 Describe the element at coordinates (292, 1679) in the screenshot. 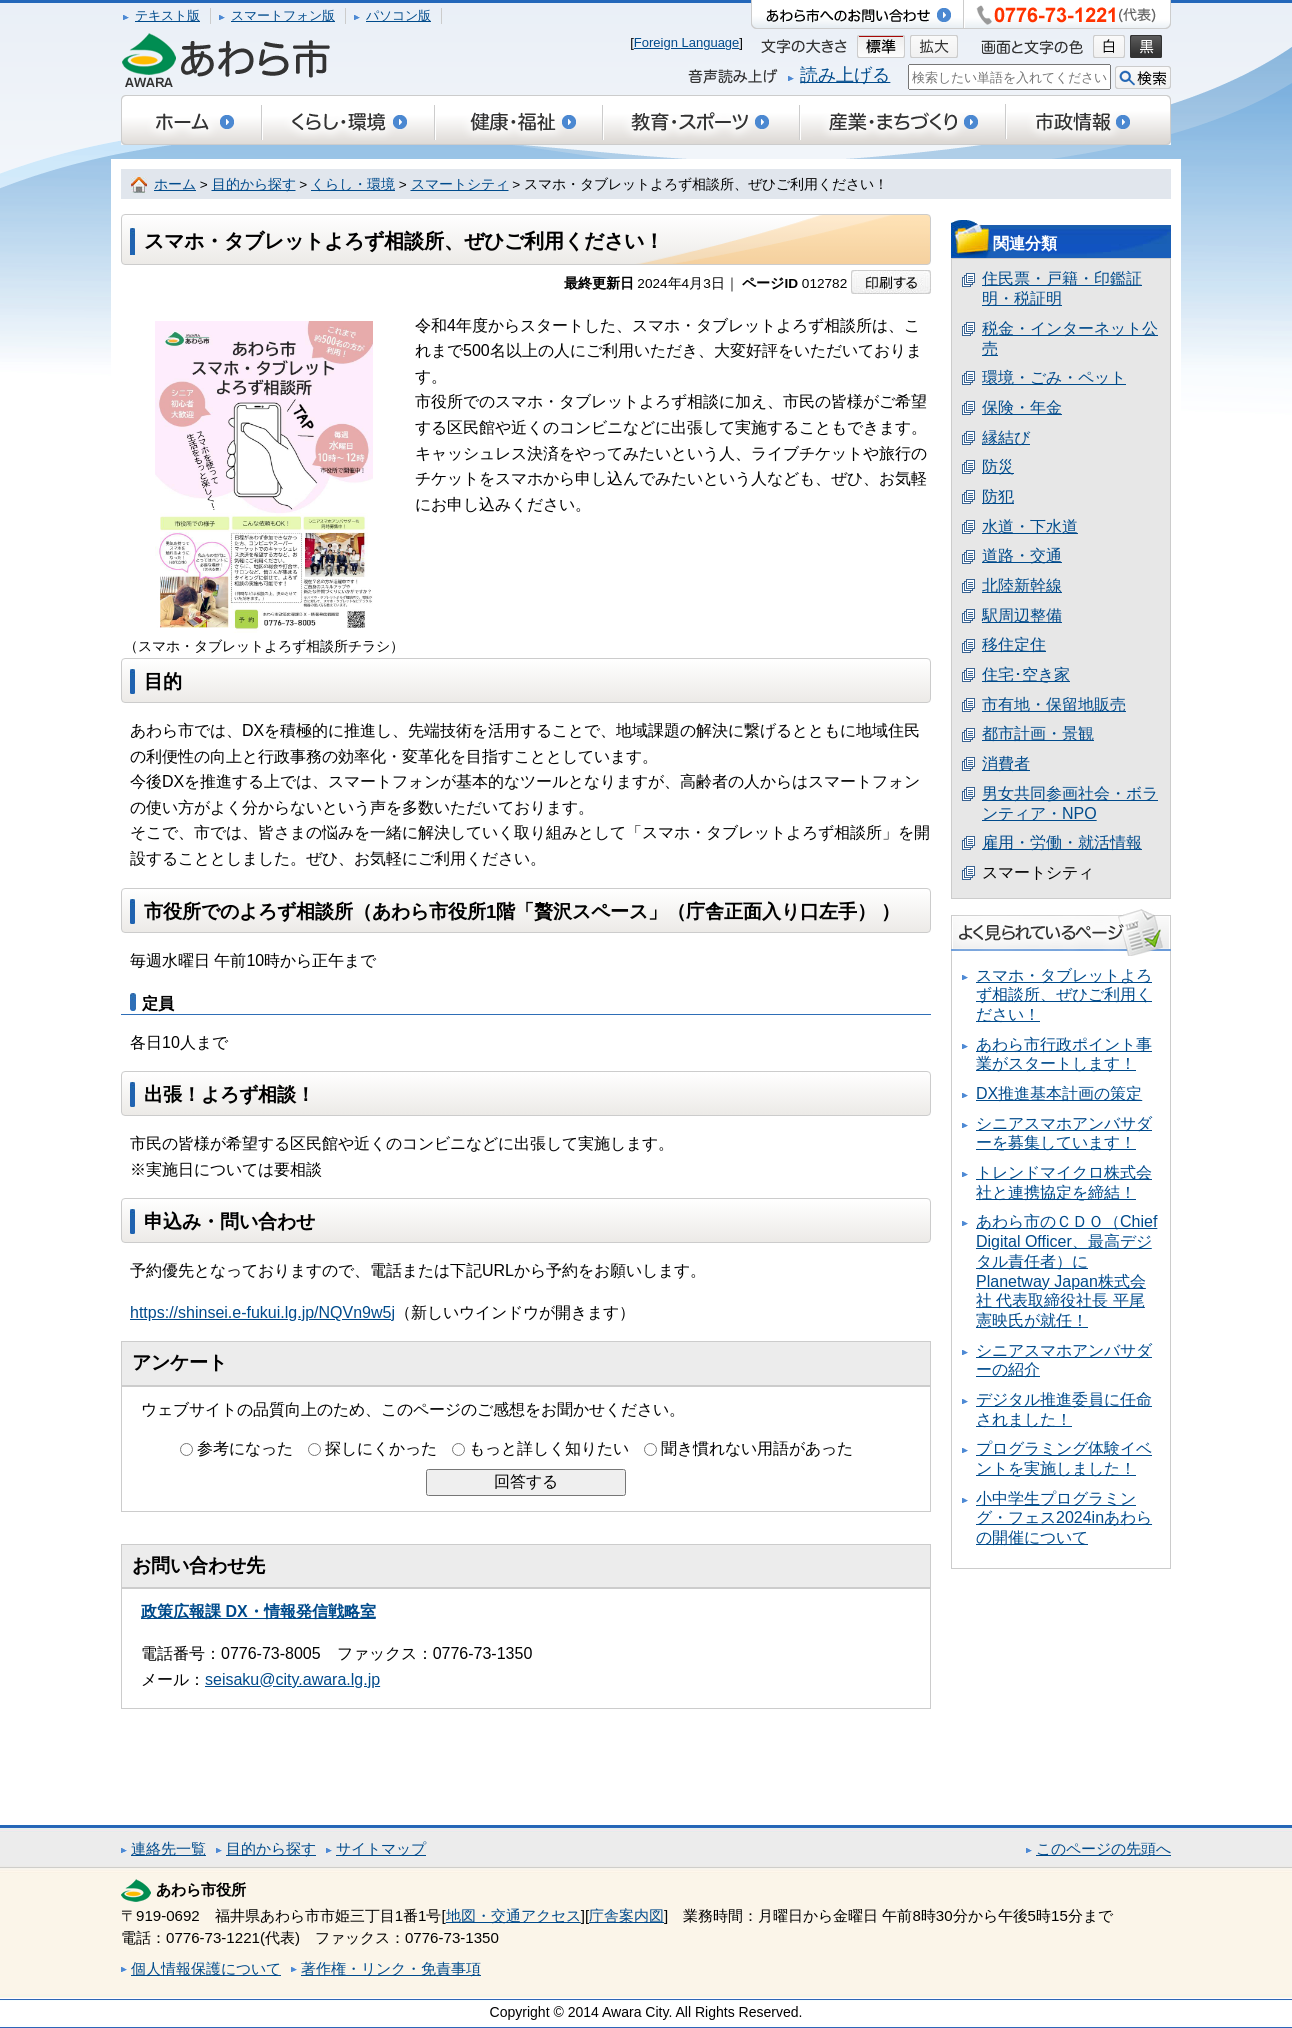

I see `seisaku@city.awara.lg.jp` at that location.